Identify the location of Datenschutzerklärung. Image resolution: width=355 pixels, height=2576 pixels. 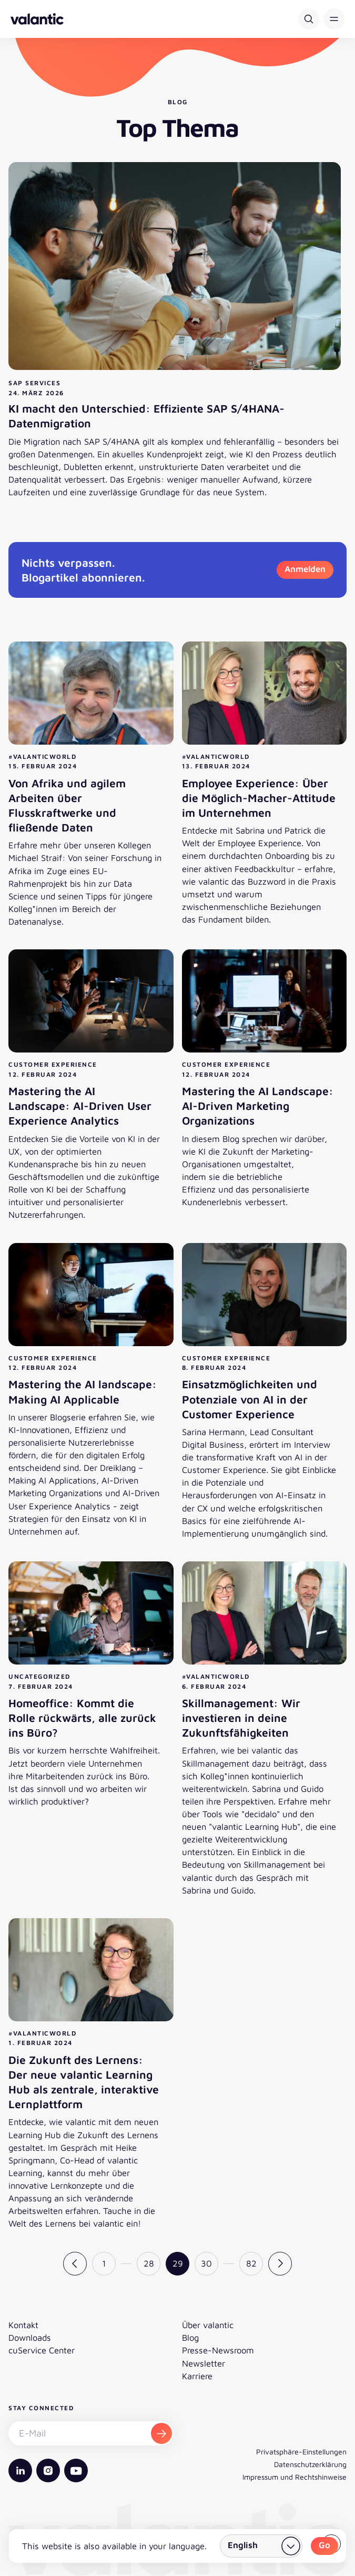
(310, 2464).